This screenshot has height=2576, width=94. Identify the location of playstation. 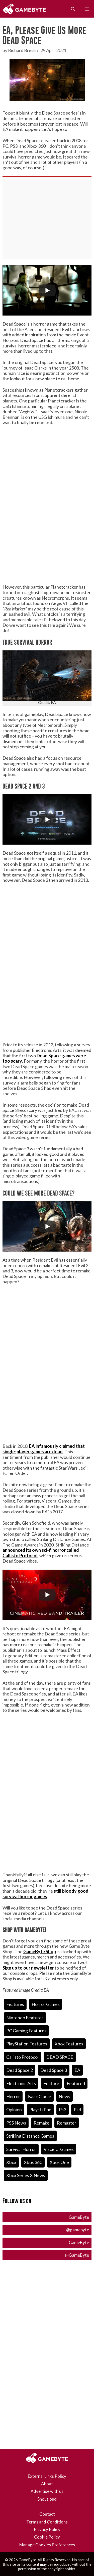
(40, 2109).